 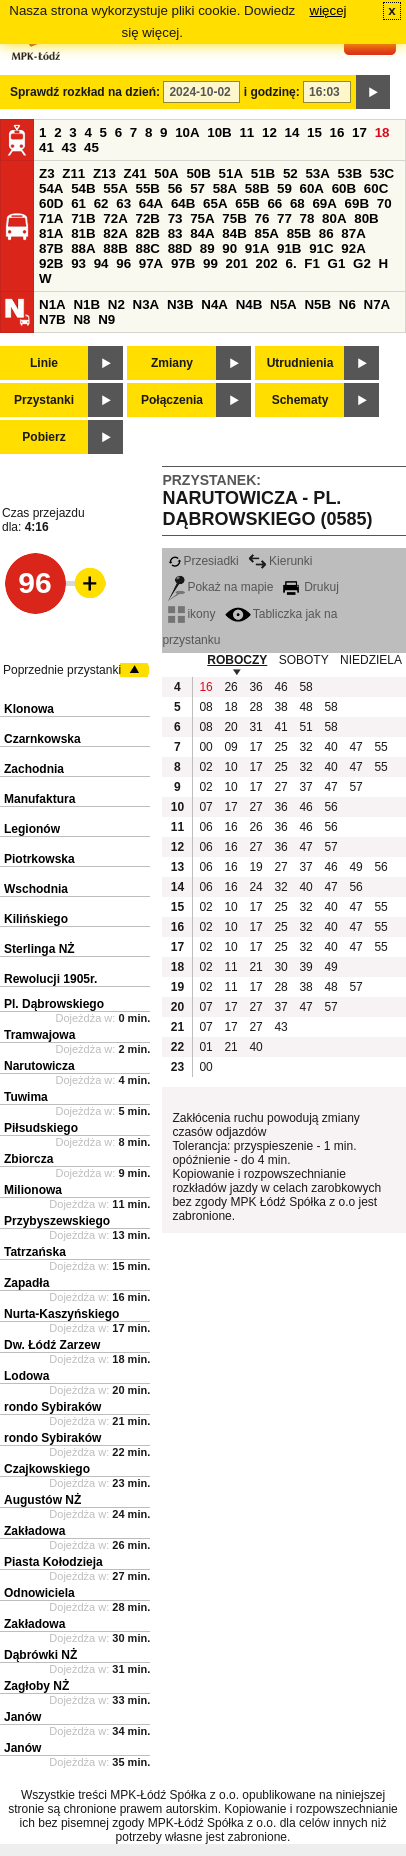 What do you see at coordinates (249, 304) in the screenshot?
I see `N4B` at bounding box center [249, 304].